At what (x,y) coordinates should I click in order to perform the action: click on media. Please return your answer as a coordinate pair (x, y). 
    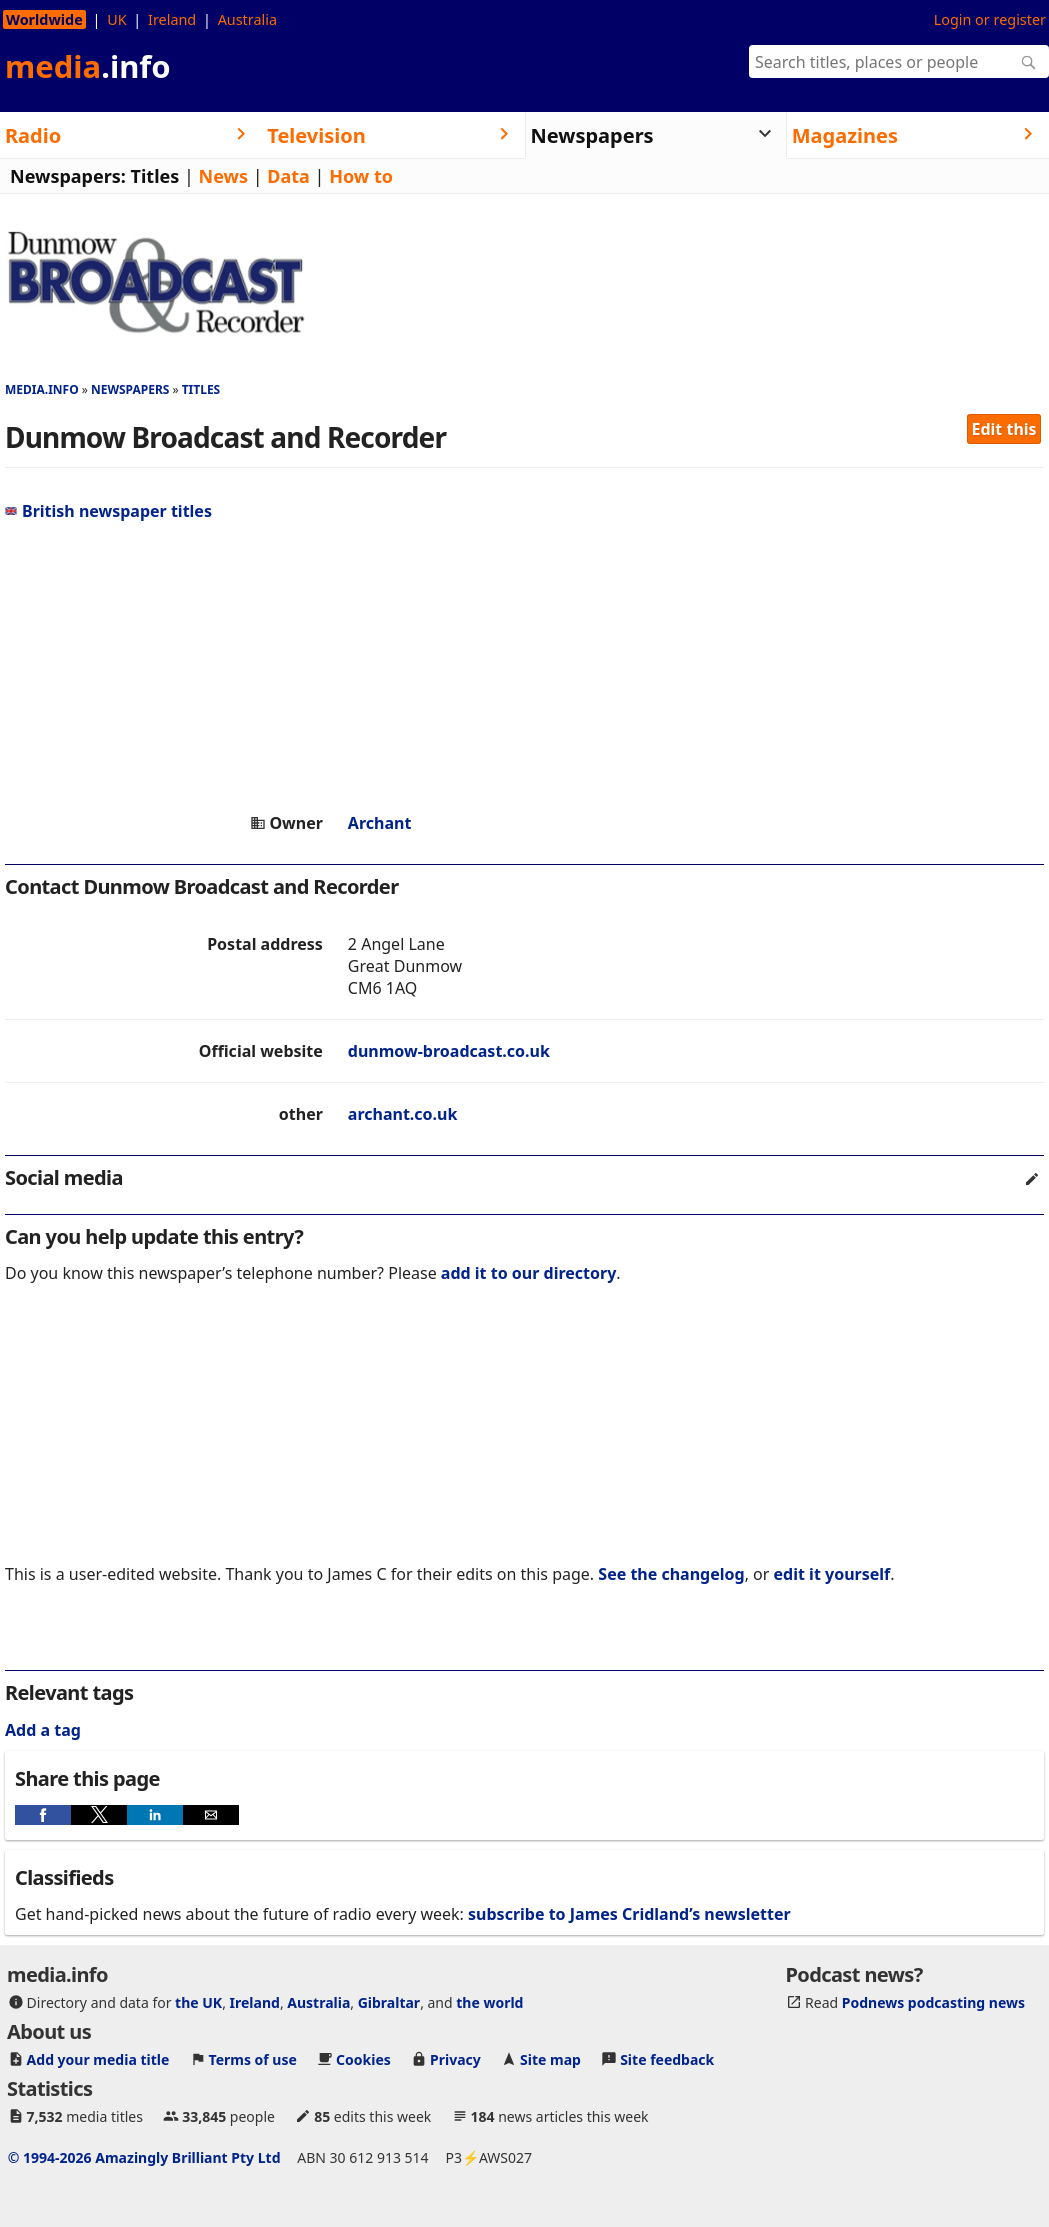
    Looking at the image, I should click on (88, 66).